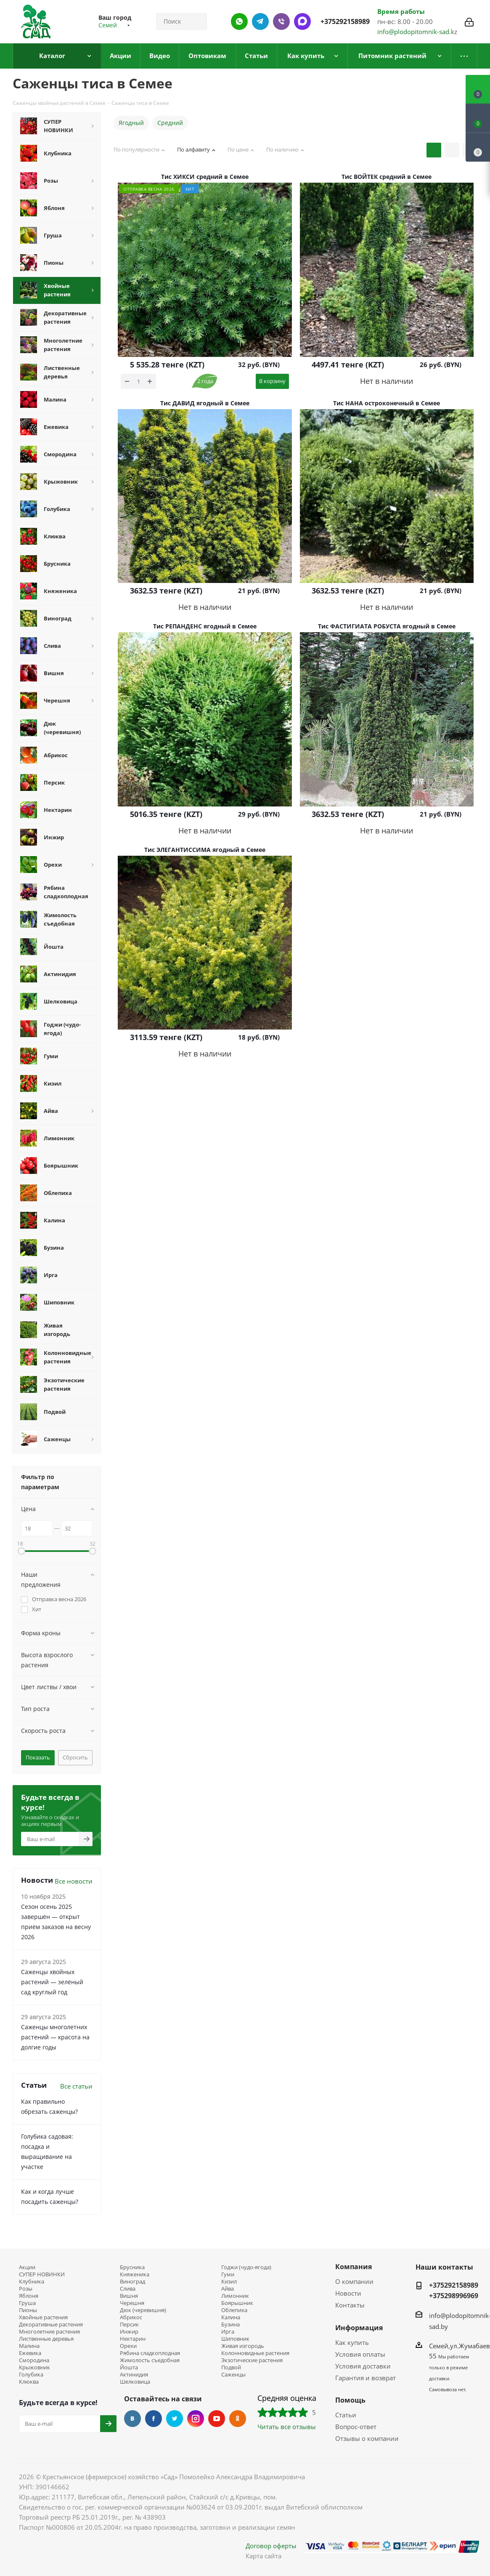 The width and height of the screenshot is (490, 2576). I want to click on Многолетние растения, so click(49, 2331).